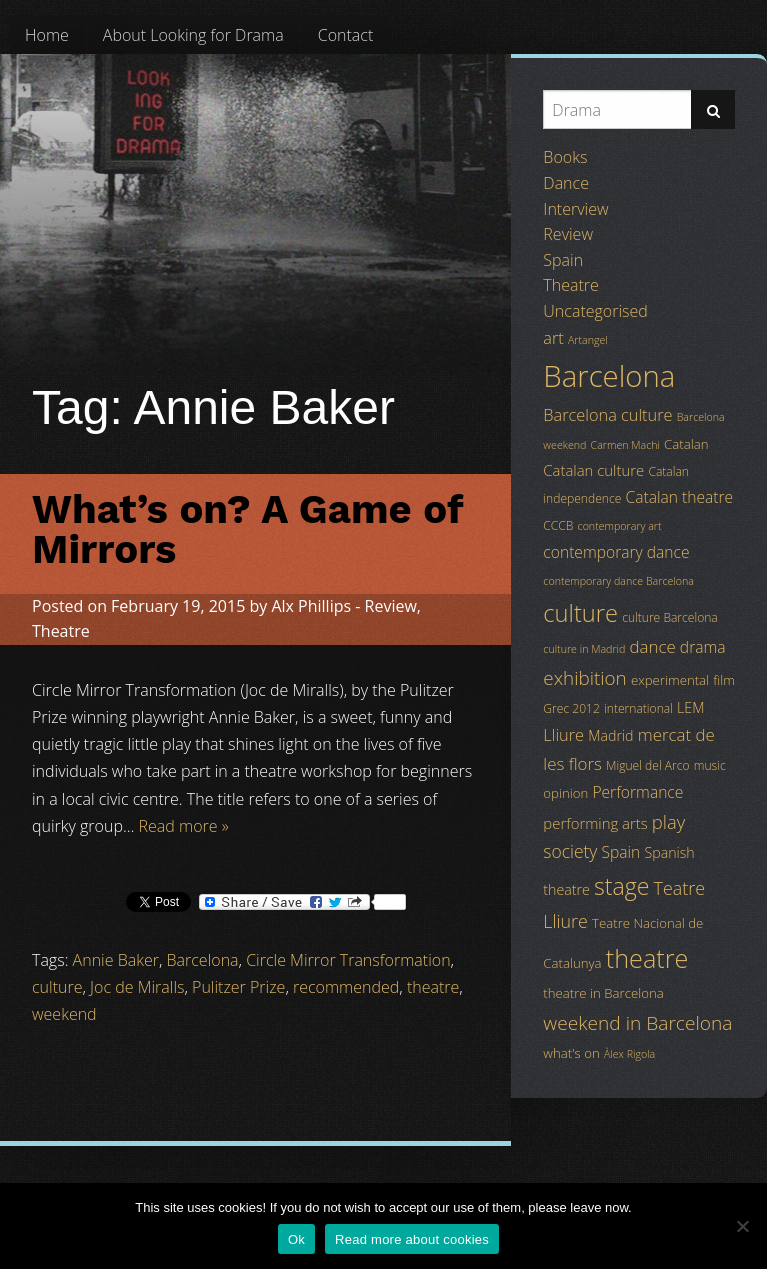 This screenshot has width=767, height=1269. I want to click on contemporary dance Barcelona [contemporary dance Barcelona (3 items)], so click(618, 581).